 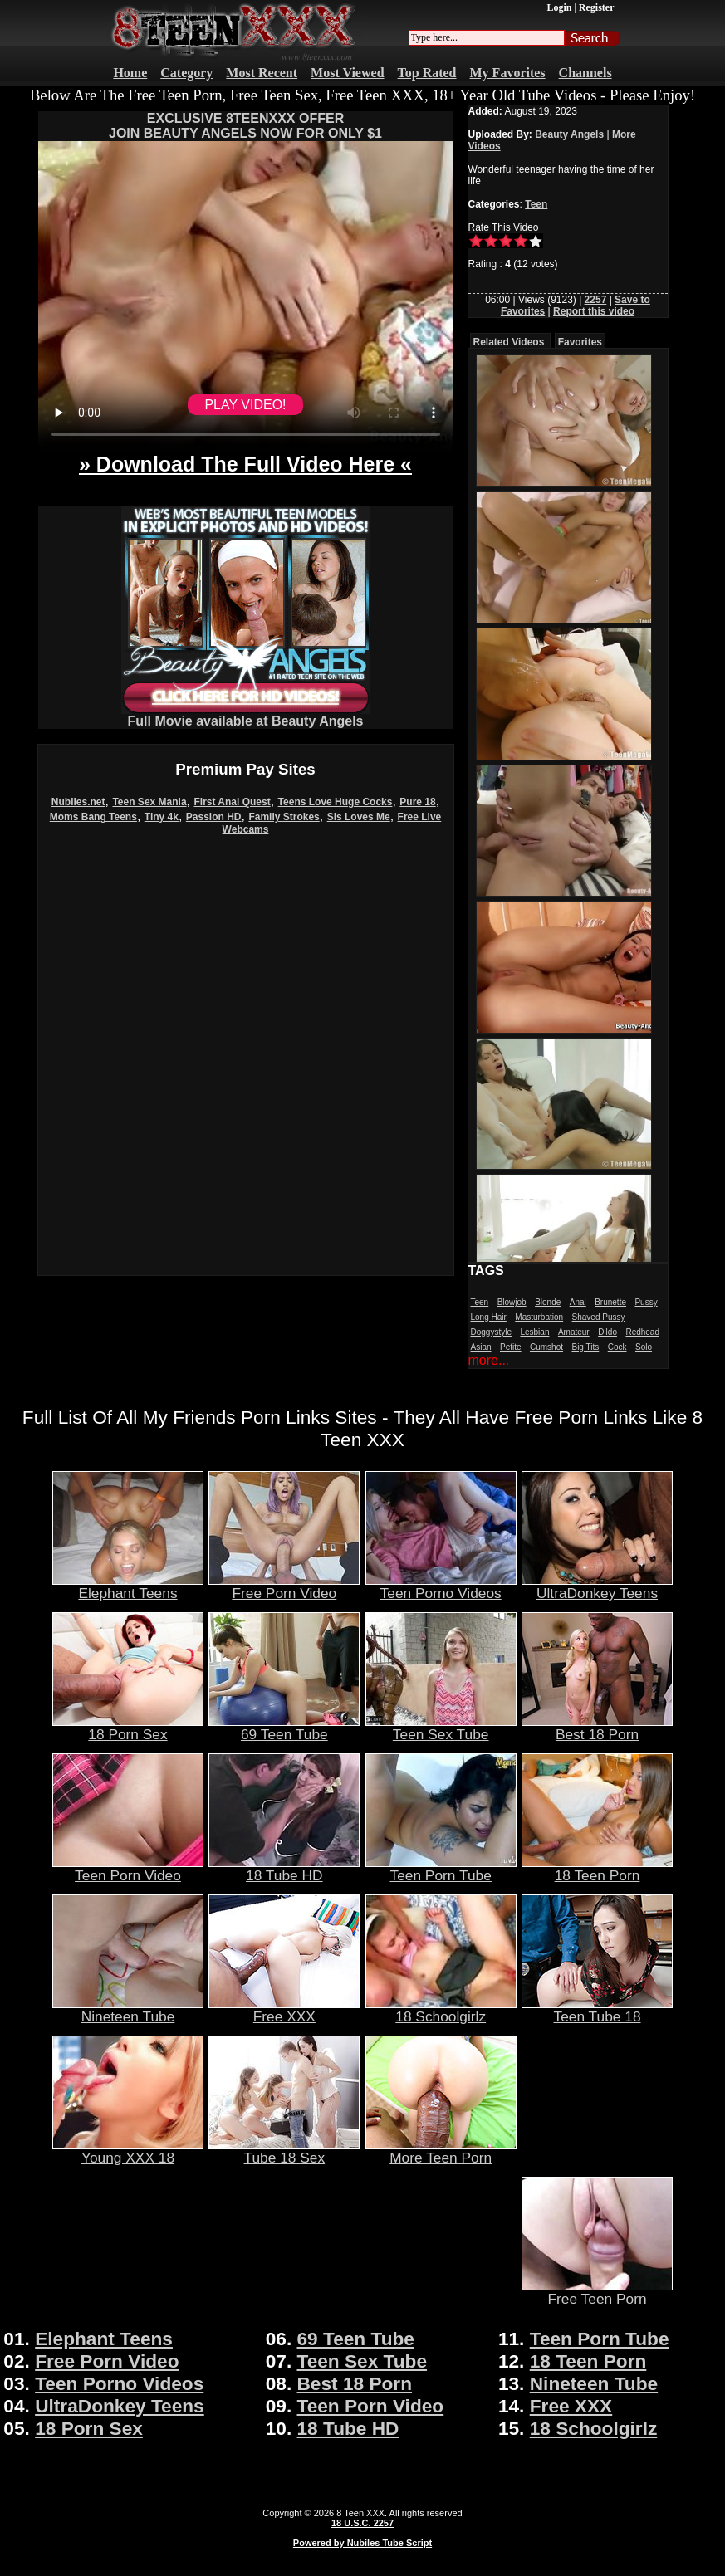 I want to click on 18 Tube HD, so click(x=284, y=1869).